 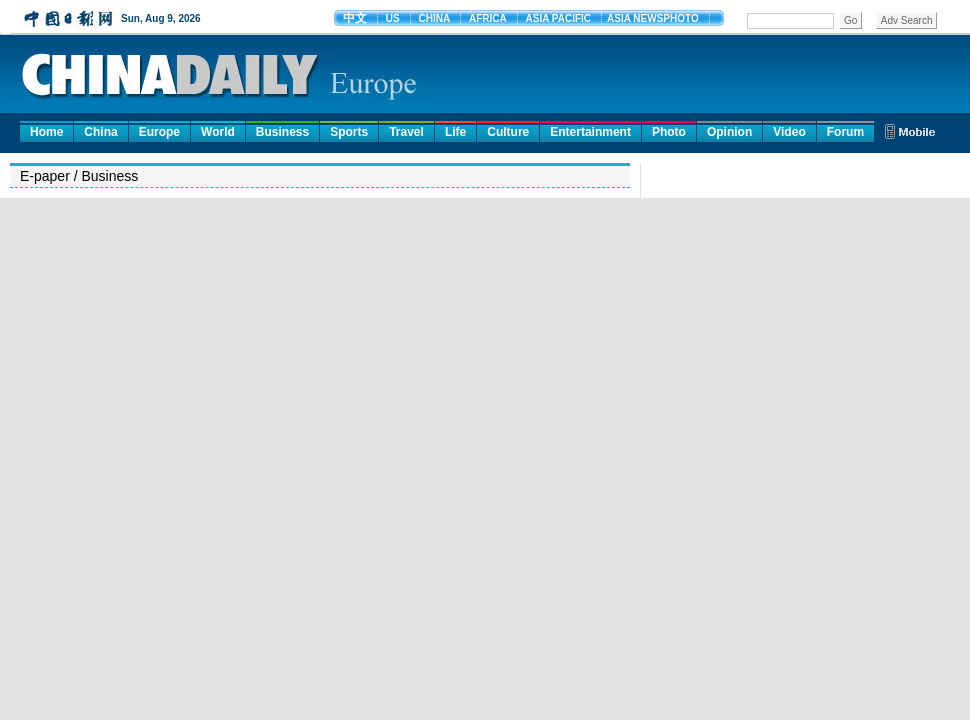 I want to click on World, so click(x=218, y=132).